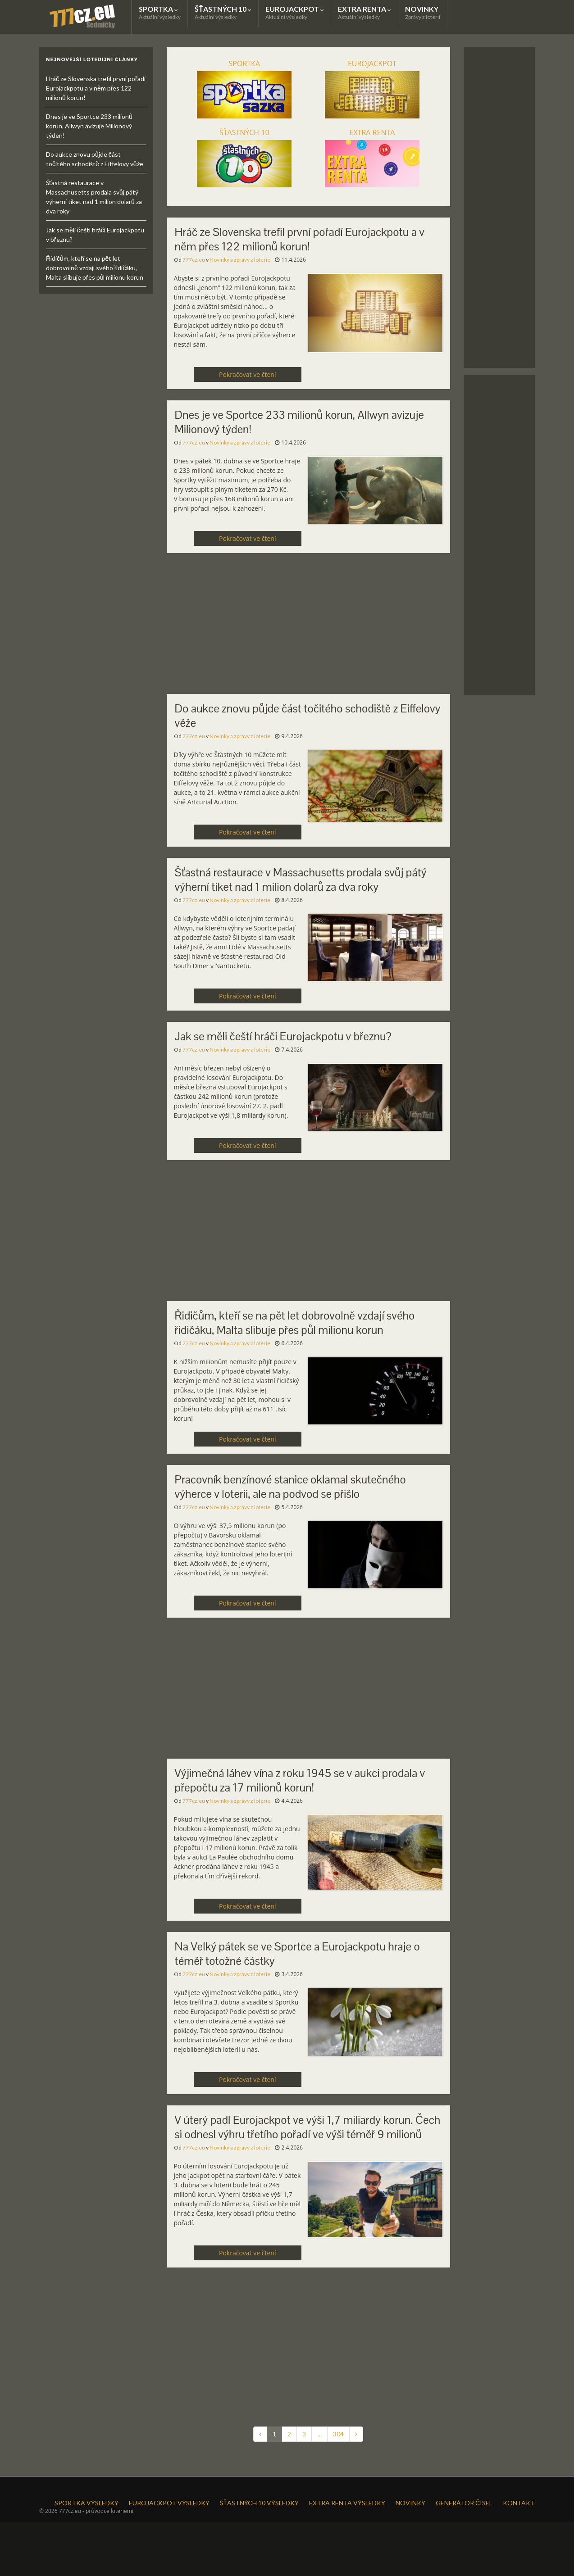 This screenshot has height=2576, width=574. What do you see at coordinates (297, 1953) in the screenshot?
I see `Na Velký pátek se ve Sportce a Eurojackpotu hraje o téměř totožné částky` at bounding box center [297, 1953].